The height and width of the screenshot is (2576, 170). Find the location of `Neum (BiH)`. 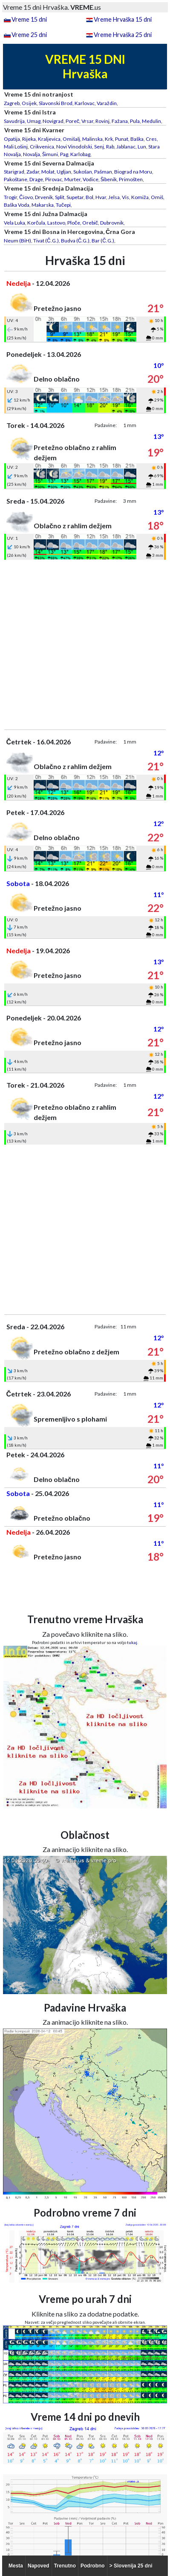

Neum (BiH) is located at coordinates (17, 240).